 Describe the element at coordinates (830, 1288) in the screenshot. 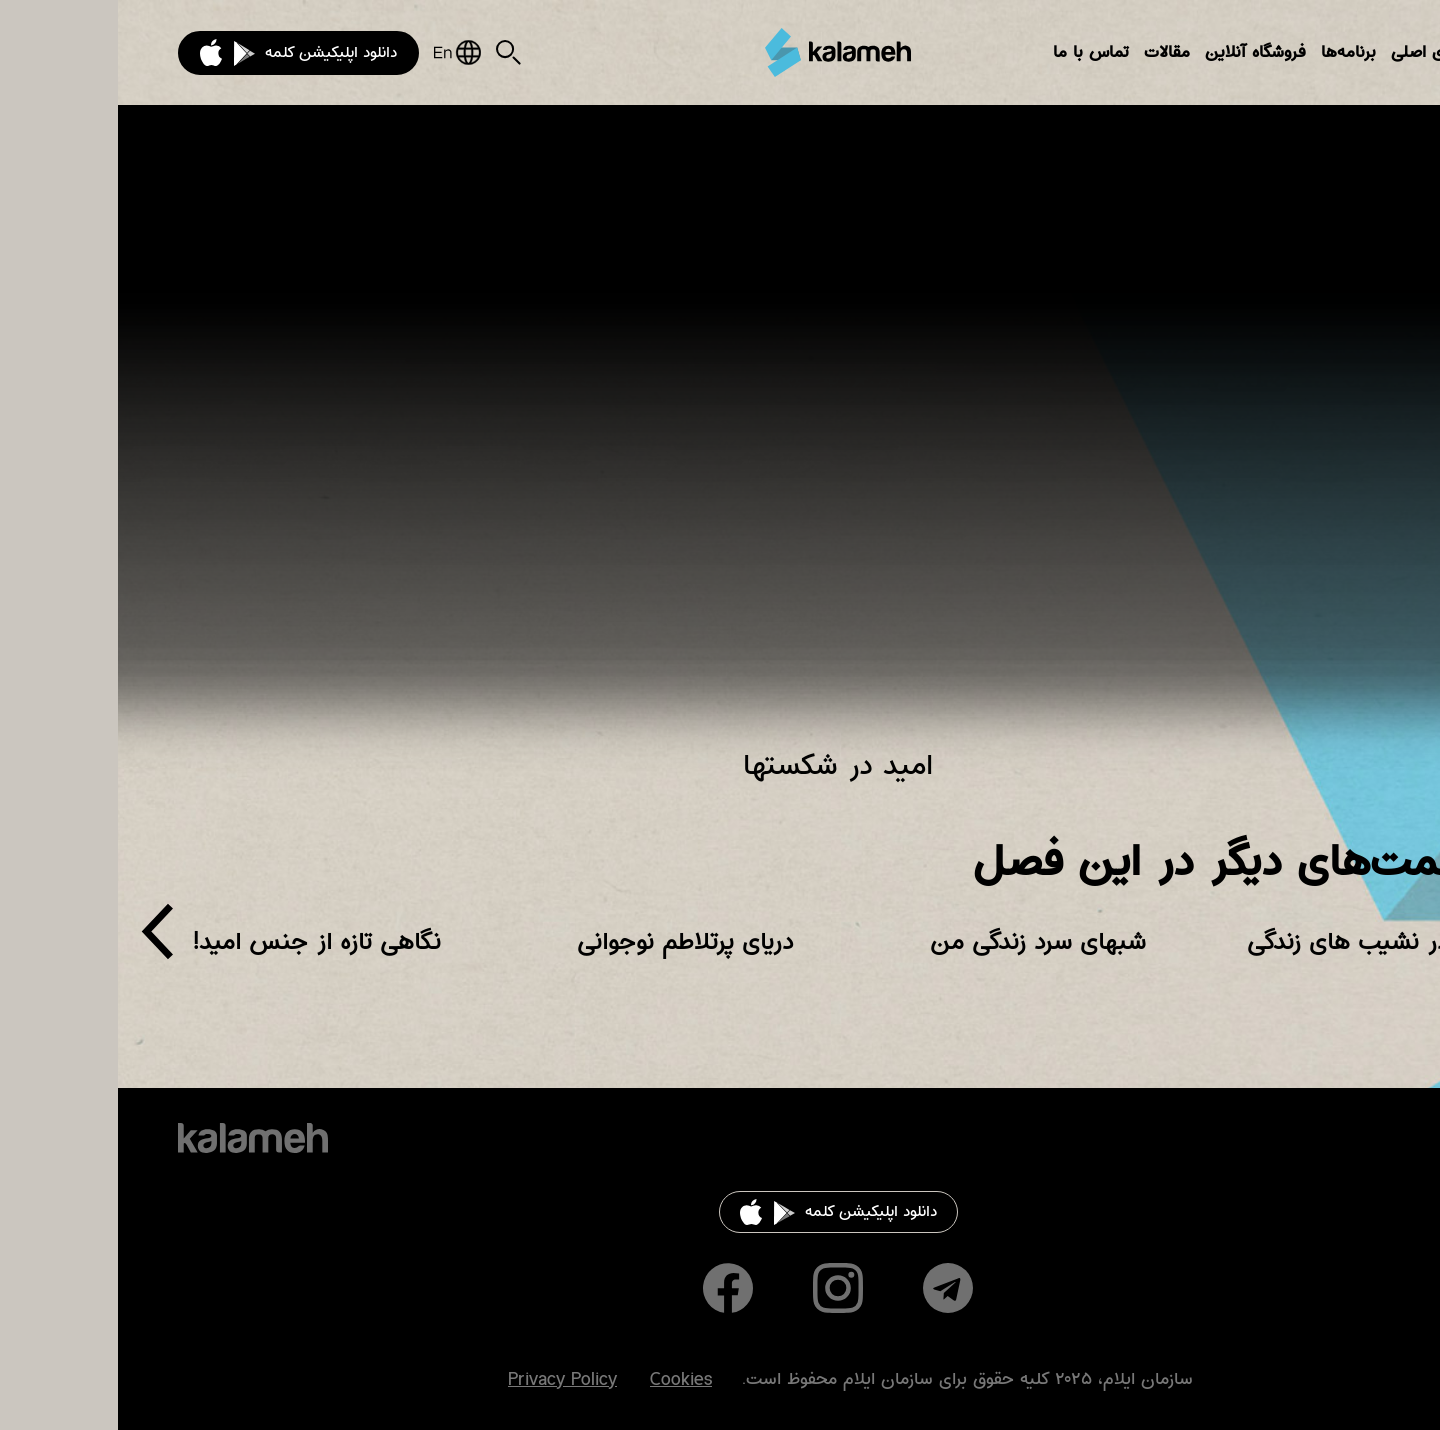

I see `Telegram` at that location.